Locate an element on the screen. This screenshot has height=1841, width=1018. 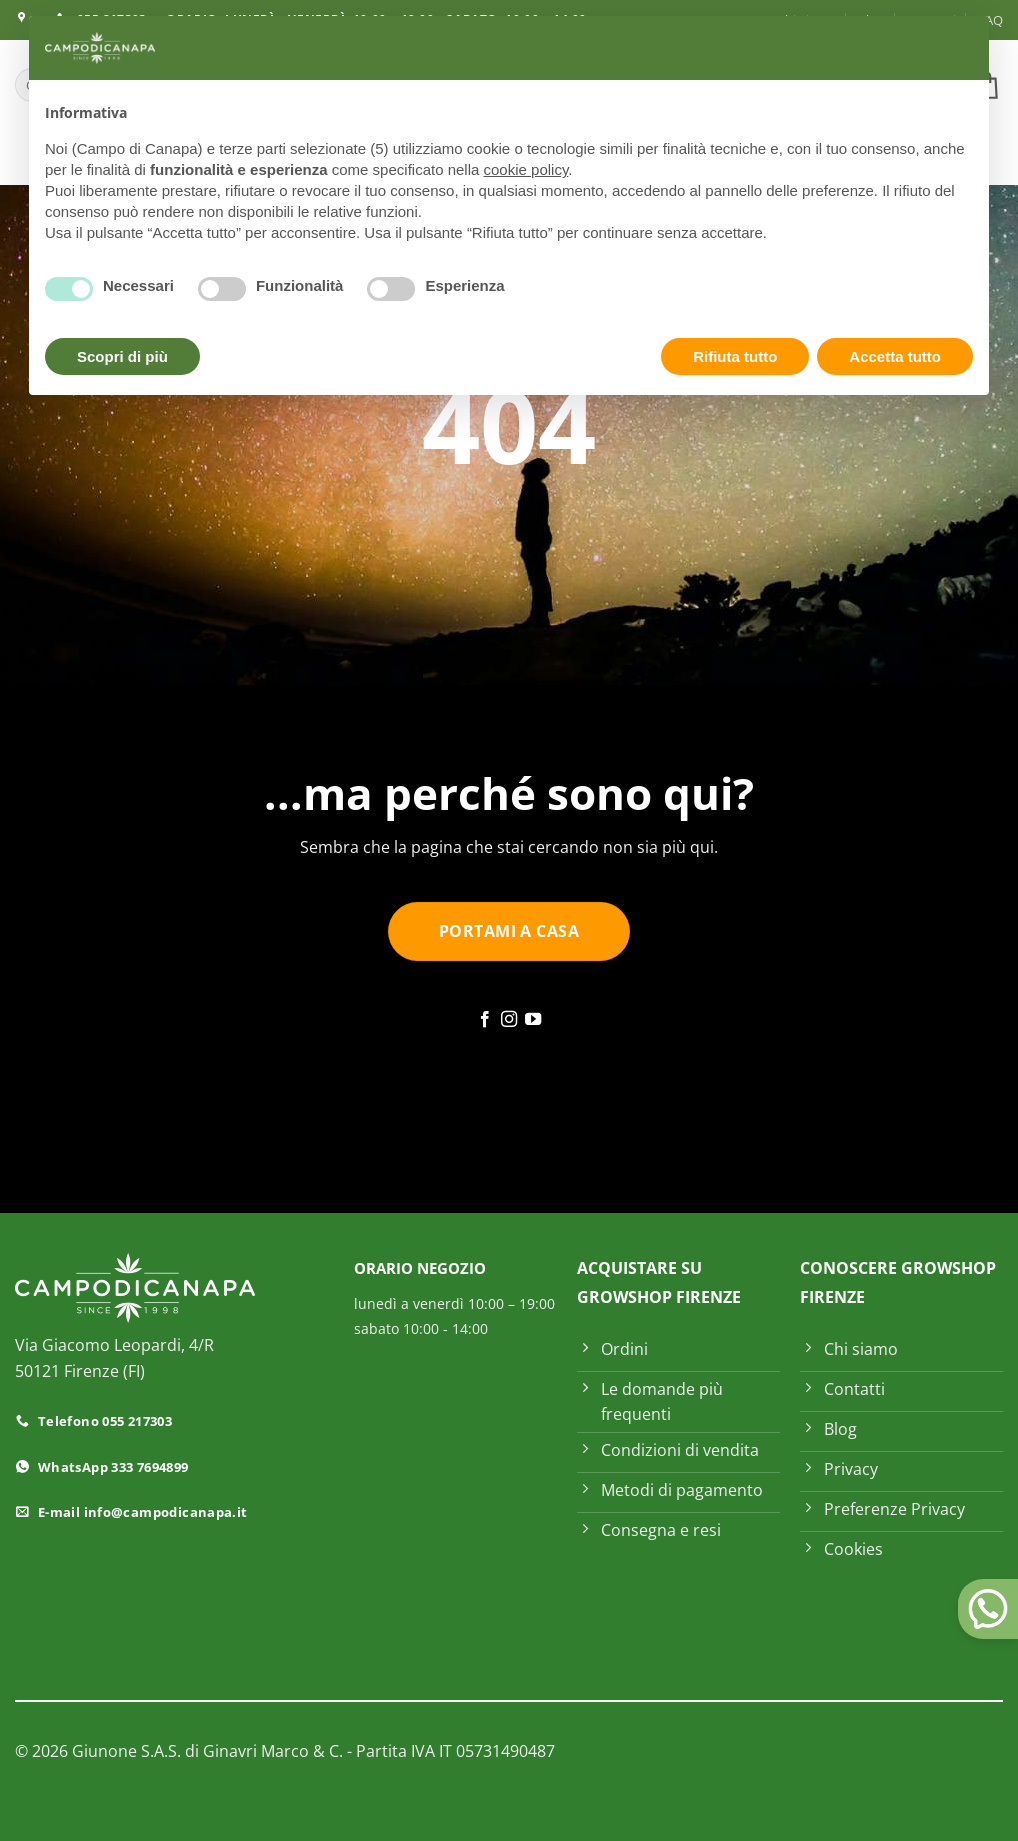
cookie policy [button] is located at coordinates (526, 169).